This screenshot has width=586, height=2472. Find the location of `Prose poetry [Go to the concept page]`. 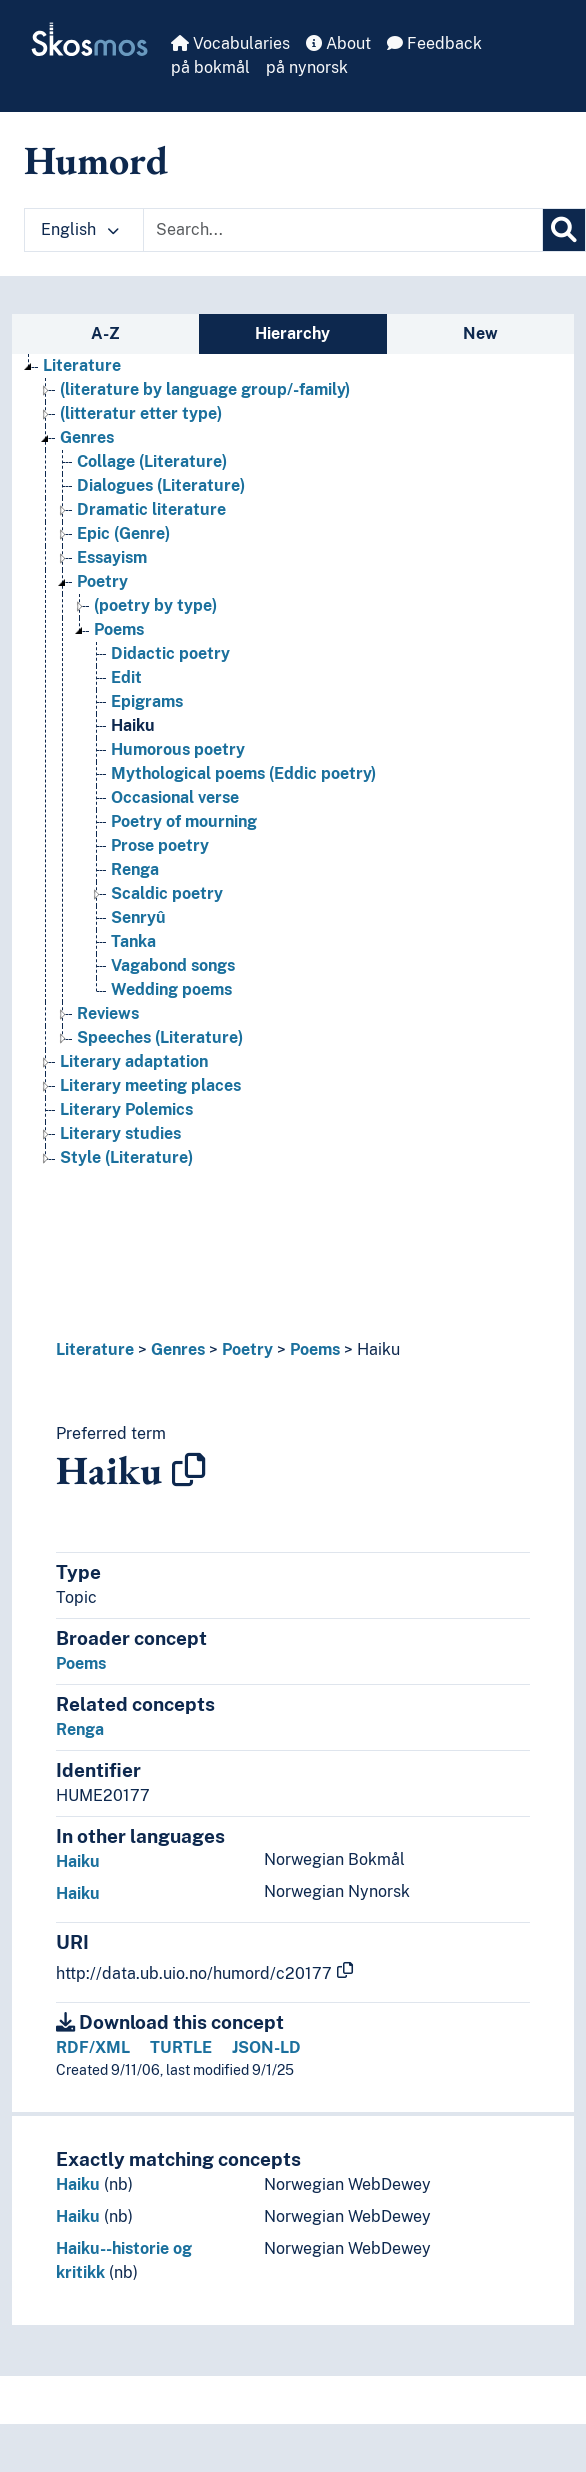

Prose poetry [Go to the concept page] is located at coordinates (160, 845).